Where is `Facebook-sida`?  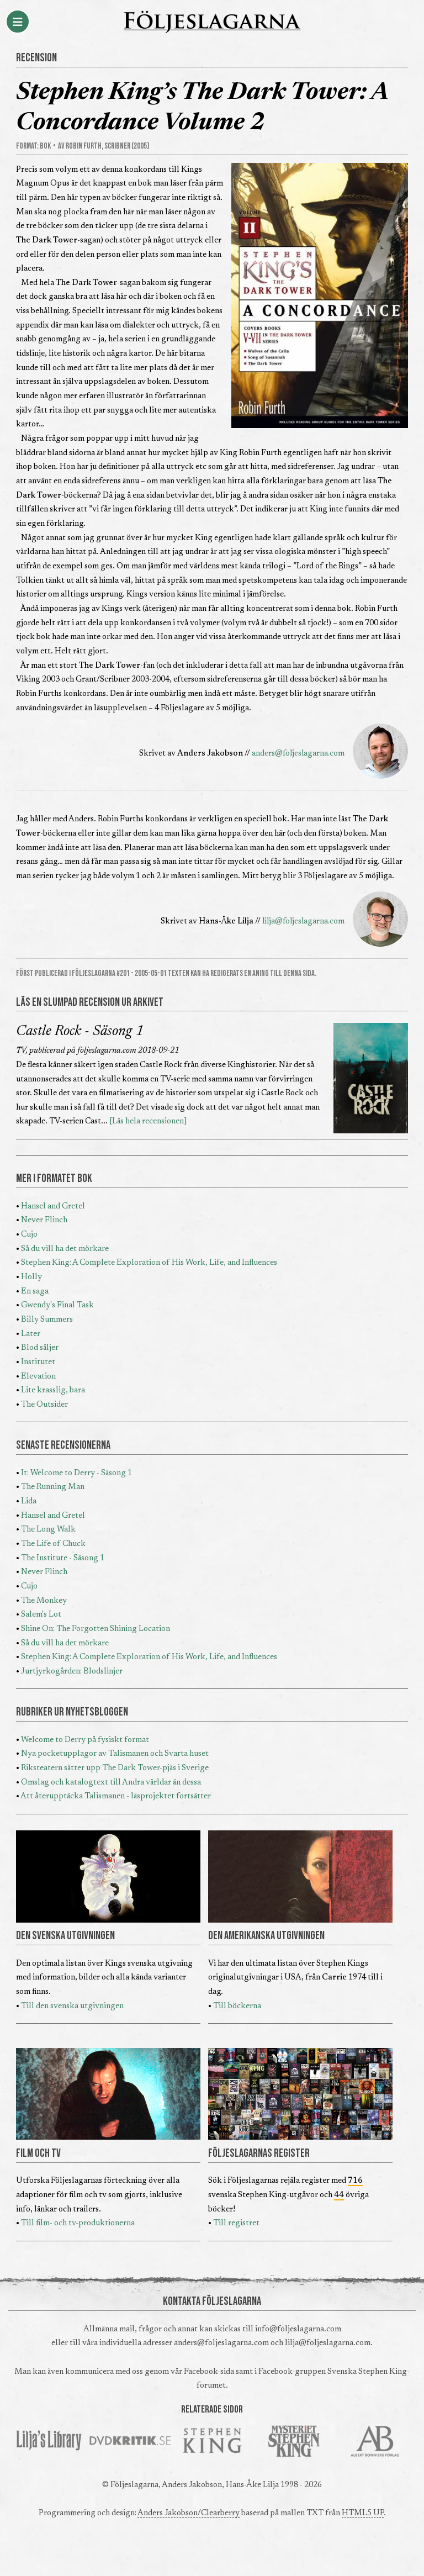 Facebook-sida is located at coordinates (209, 2372).